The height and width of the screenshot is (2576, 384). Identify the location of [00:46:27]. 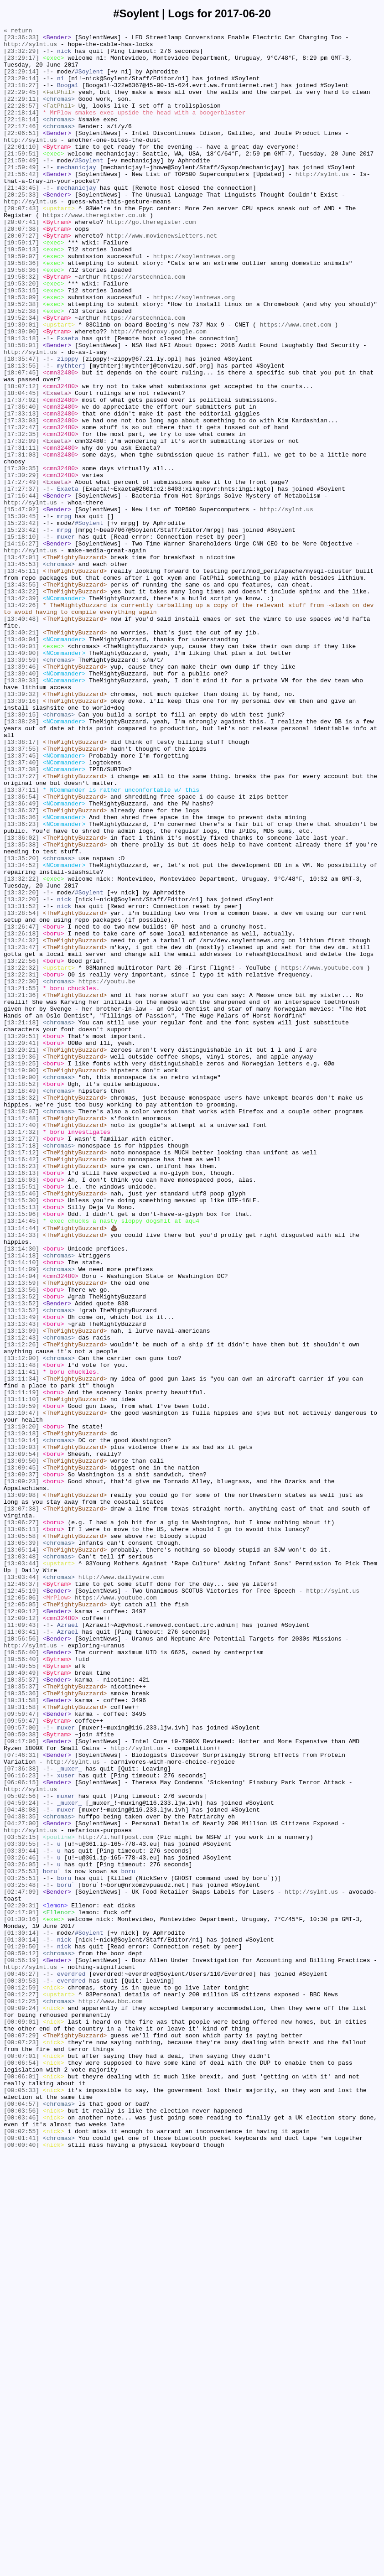
(21, 2363).